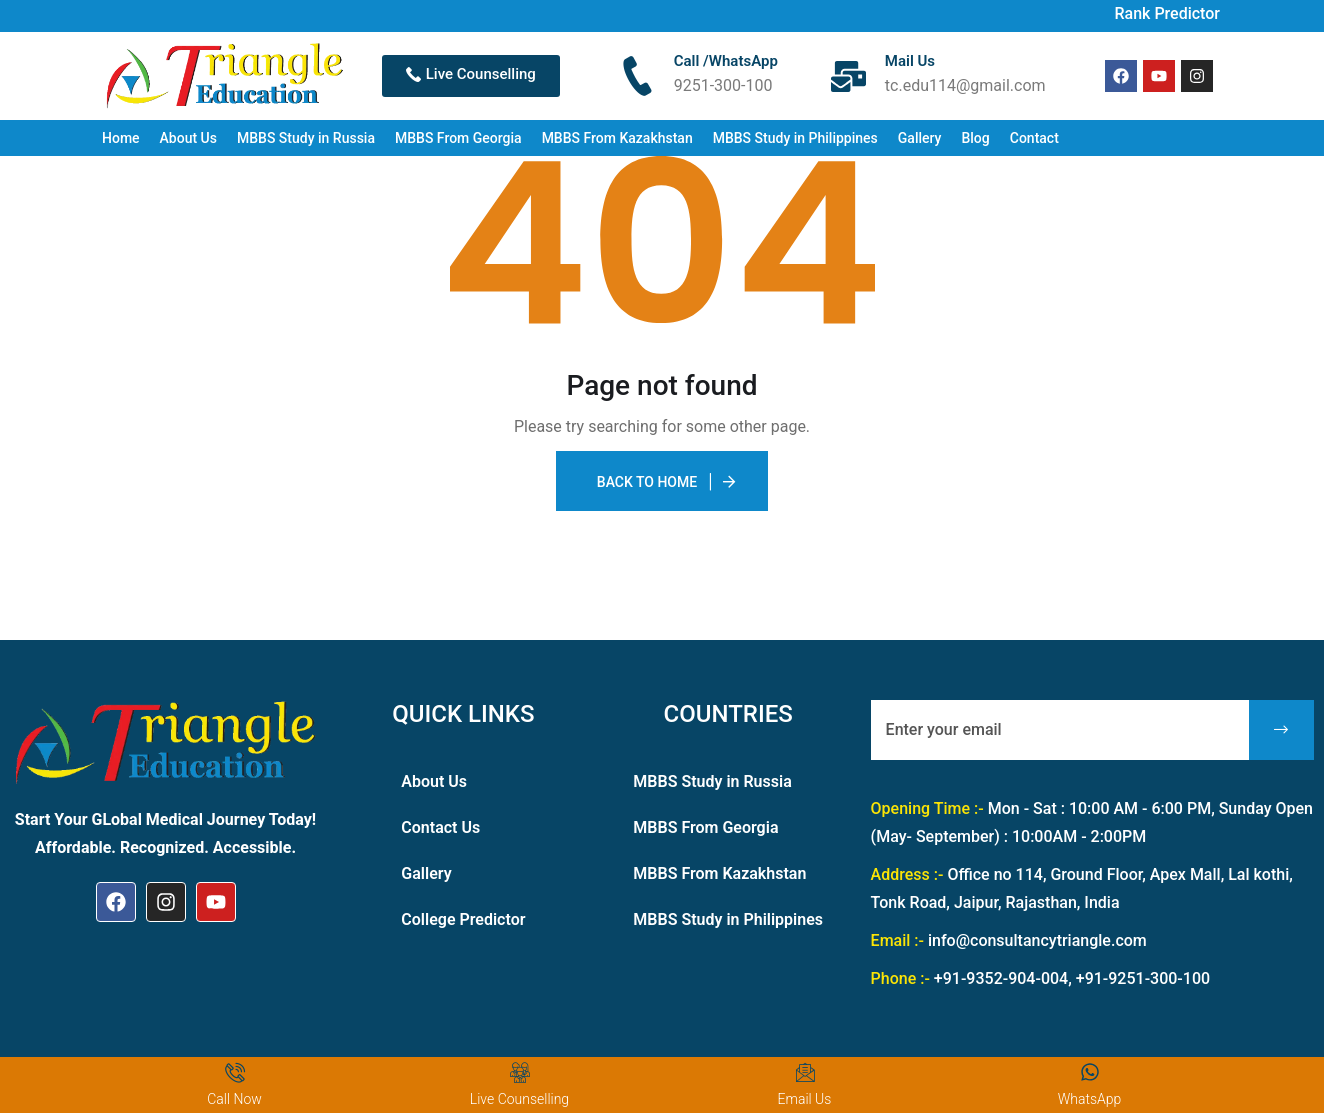 This screenshot has height=1113, width=1324. What do you see at coordinates (121, 138) in the screenshot?
I see `Home` at bounding box center [121, 138].